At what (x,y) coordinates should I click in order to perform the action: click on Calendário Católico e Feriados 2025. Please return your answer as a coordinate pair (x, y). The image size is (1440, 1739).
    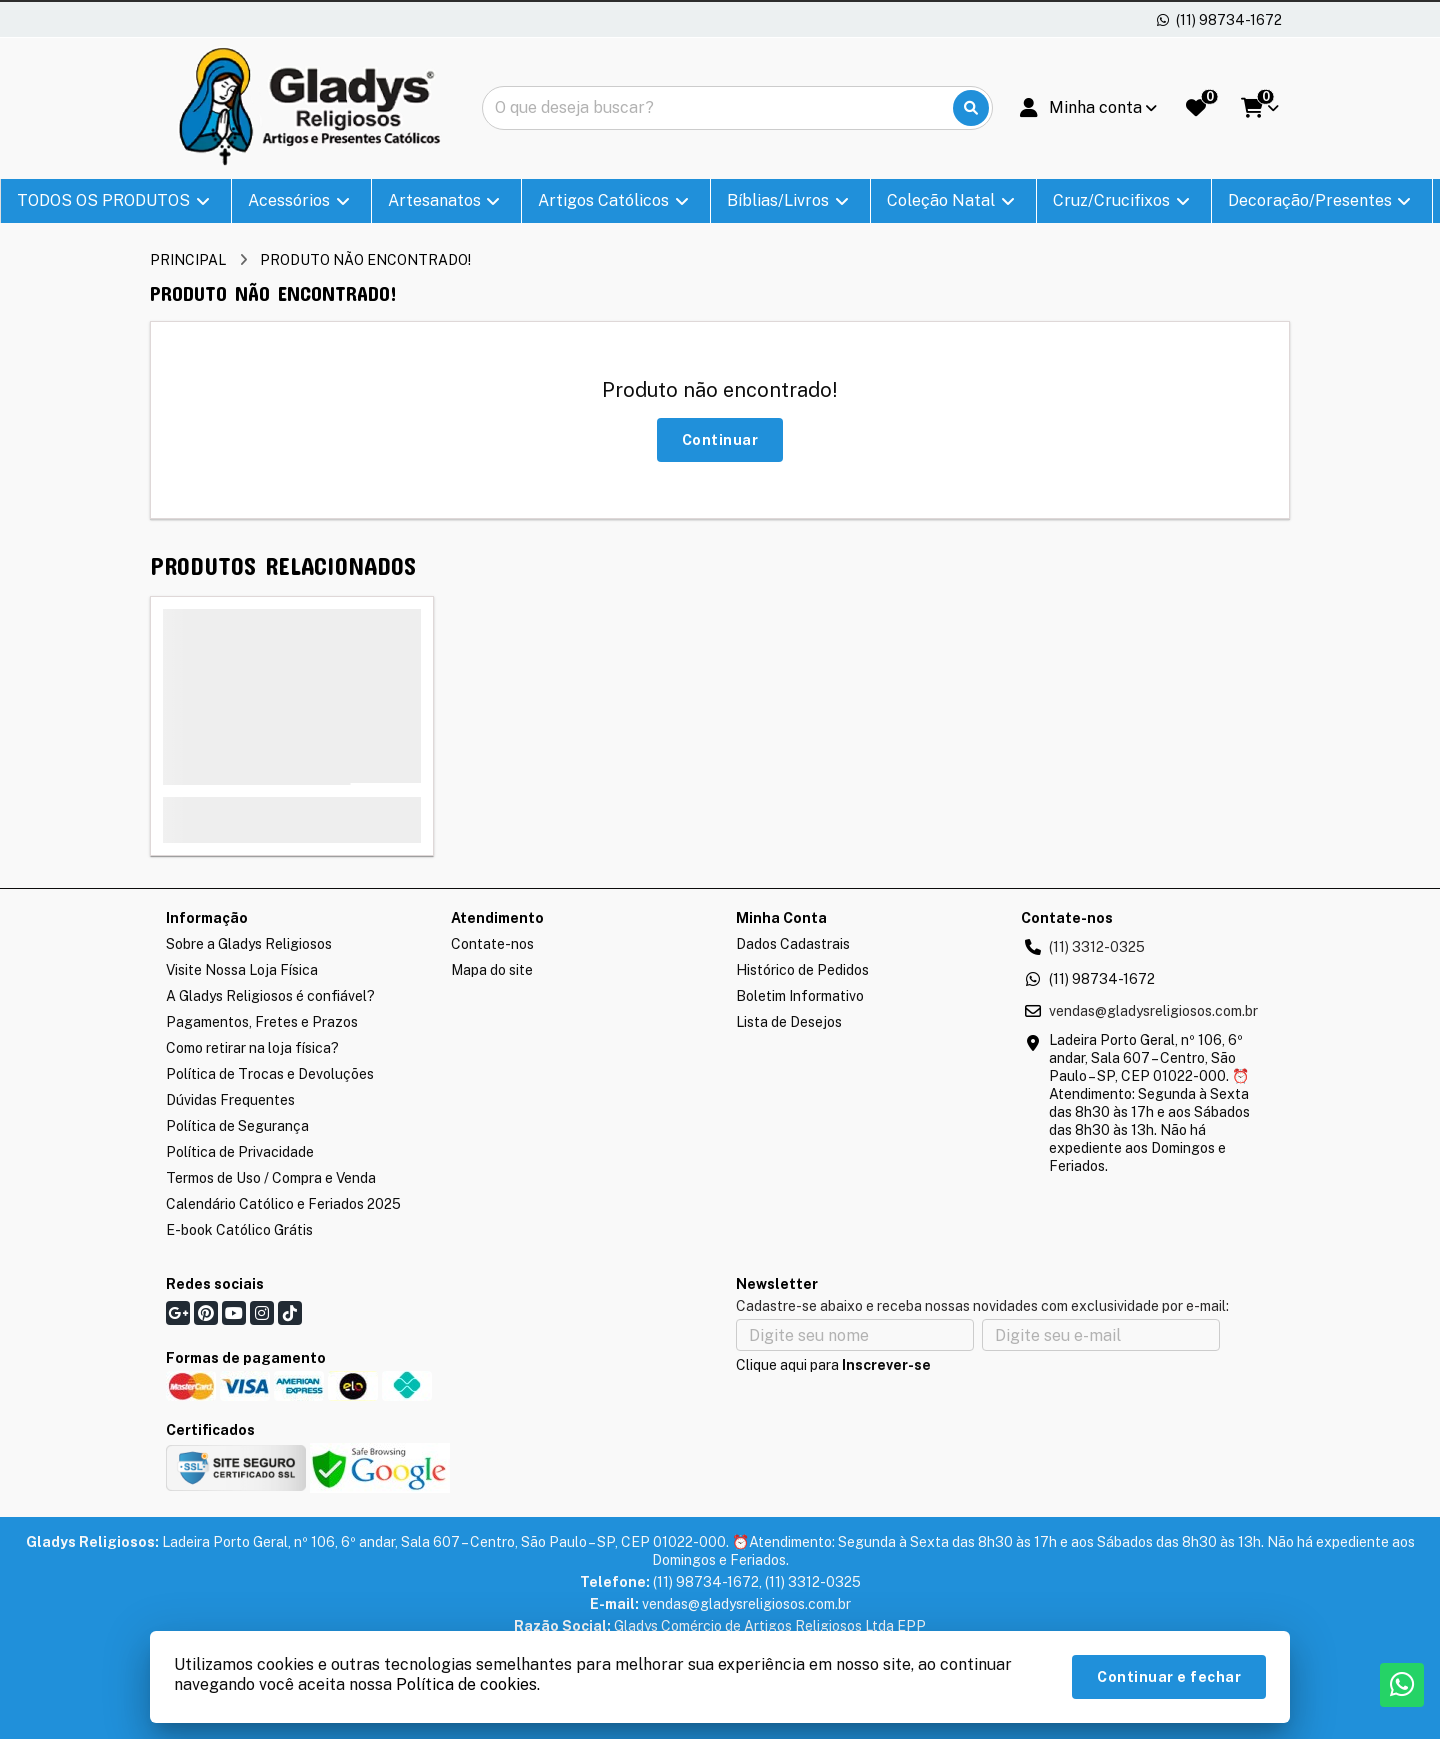
    Looking at the image, I should click on (283, 1204).